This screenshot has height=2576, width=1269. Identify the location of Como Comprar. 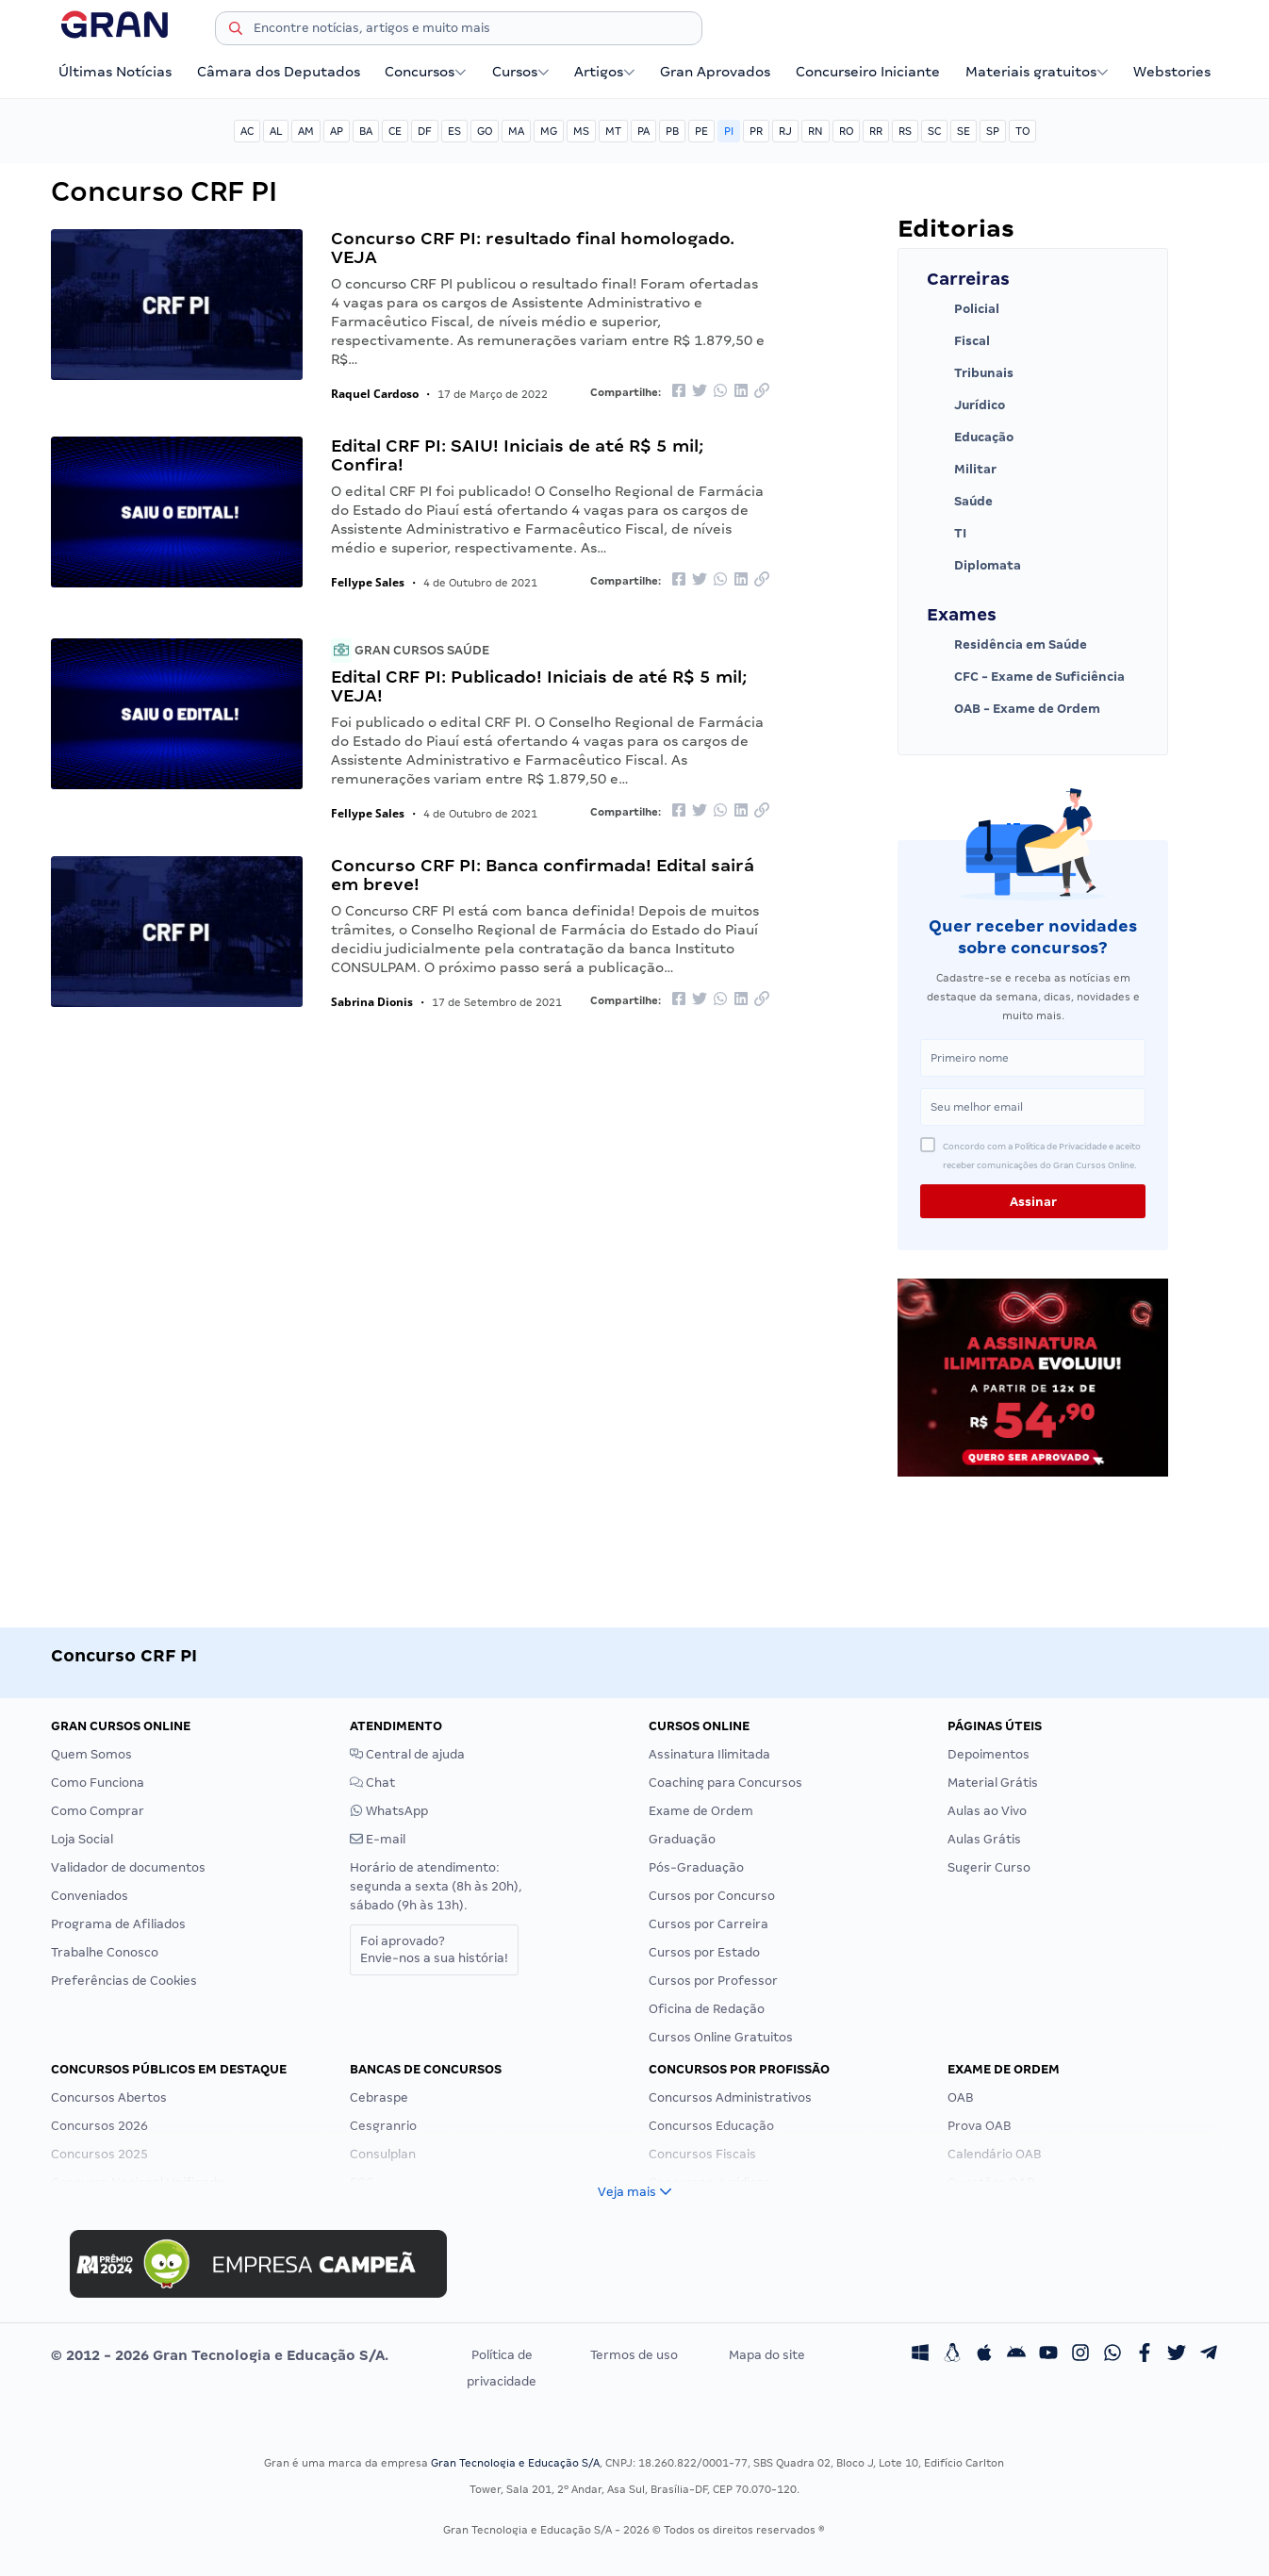
(97, 1811).